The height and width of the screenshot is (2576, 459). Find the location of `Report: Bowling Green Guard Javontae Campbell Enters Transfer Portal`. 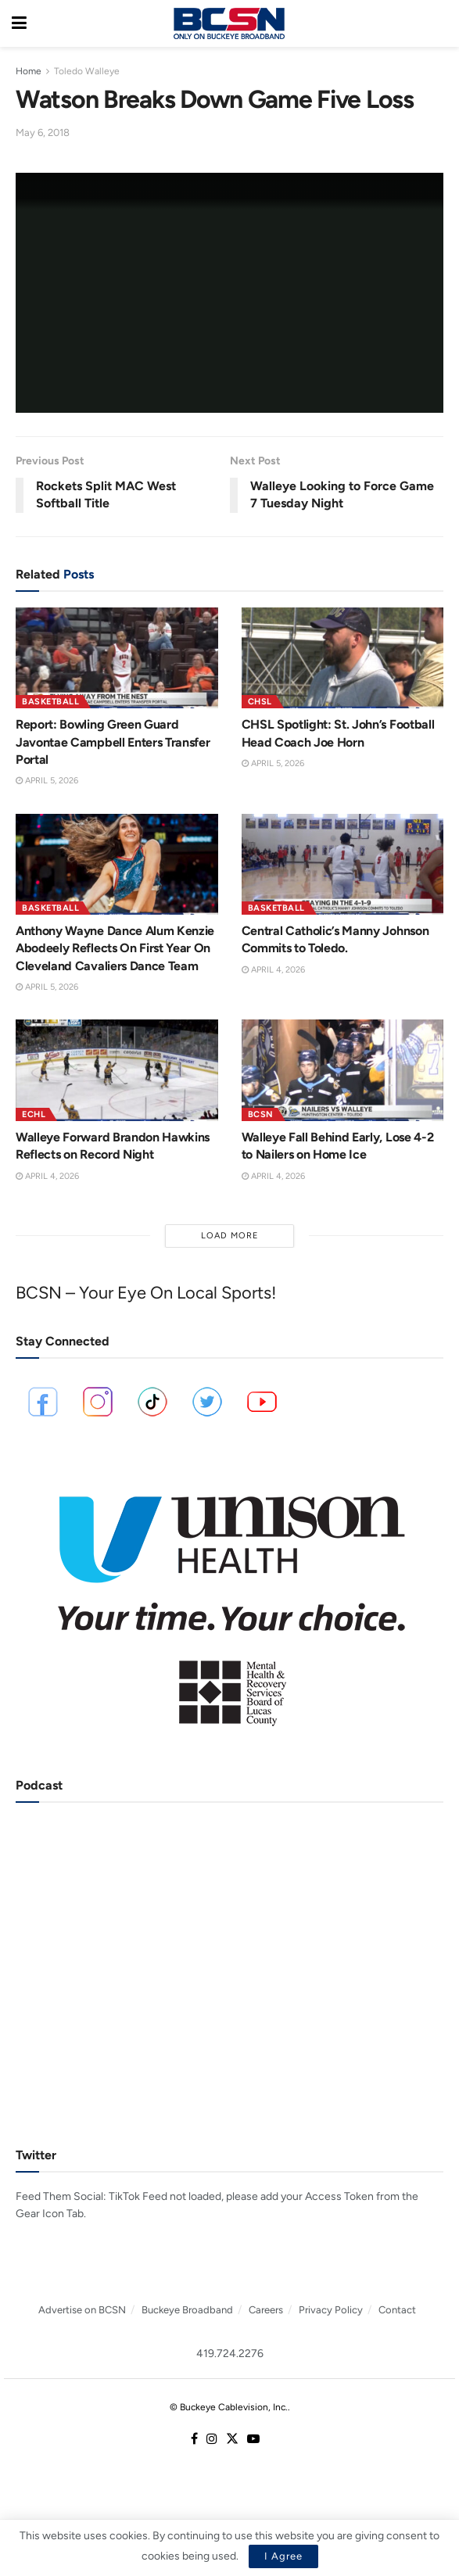

Report: Bowling Green Guard Javontae Campbell Enters Transfer Portal is located at coordinates (113, 742).